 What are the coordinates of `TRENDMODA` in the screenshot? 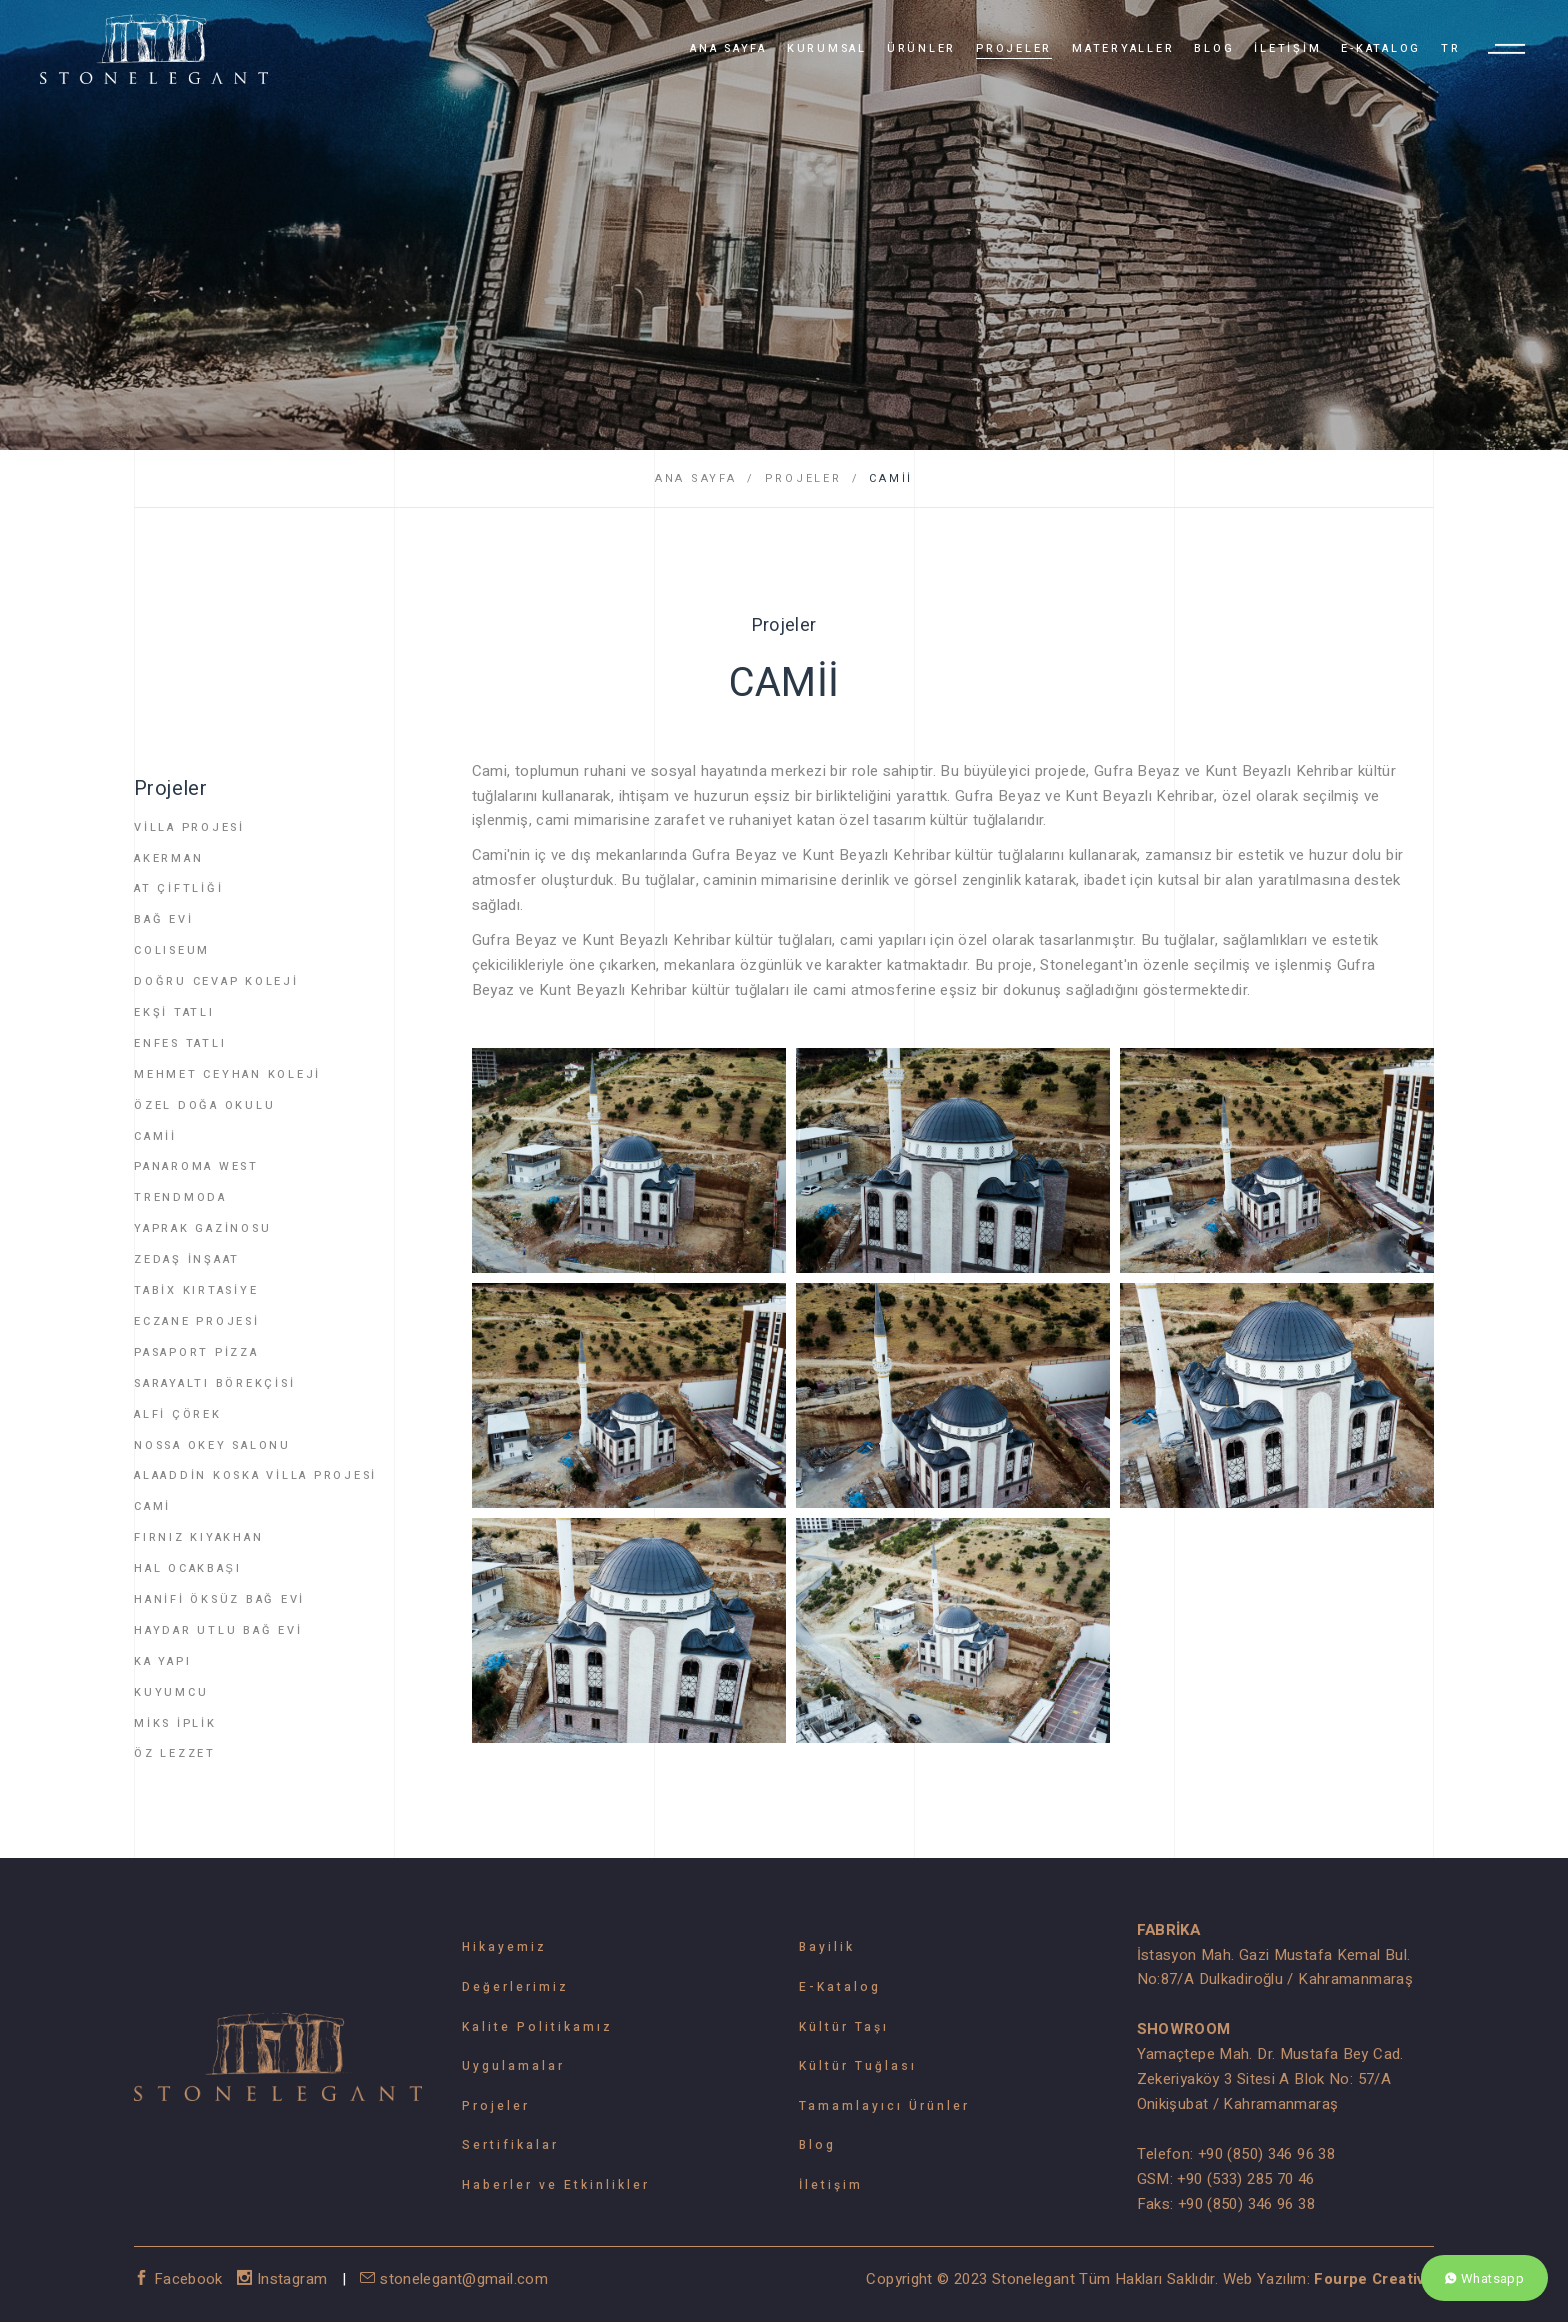 It's located at (180, 1197).